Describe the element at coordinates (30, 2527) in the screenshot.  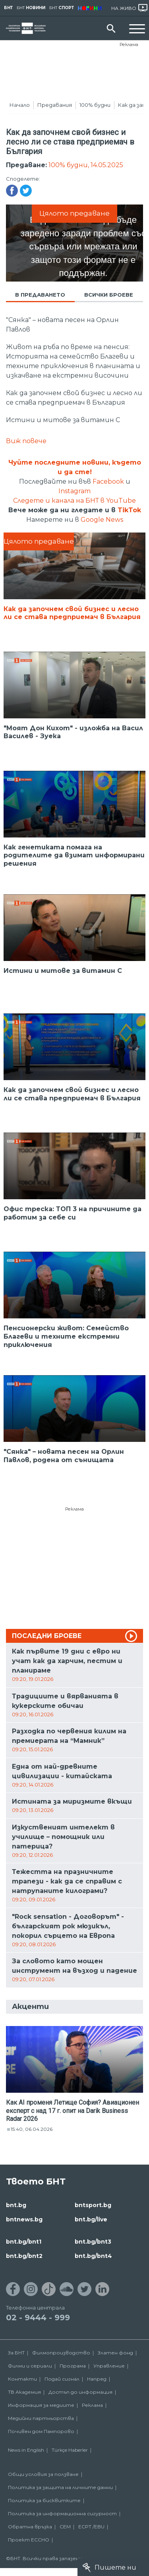
I see `Обратна връзка` at that location.